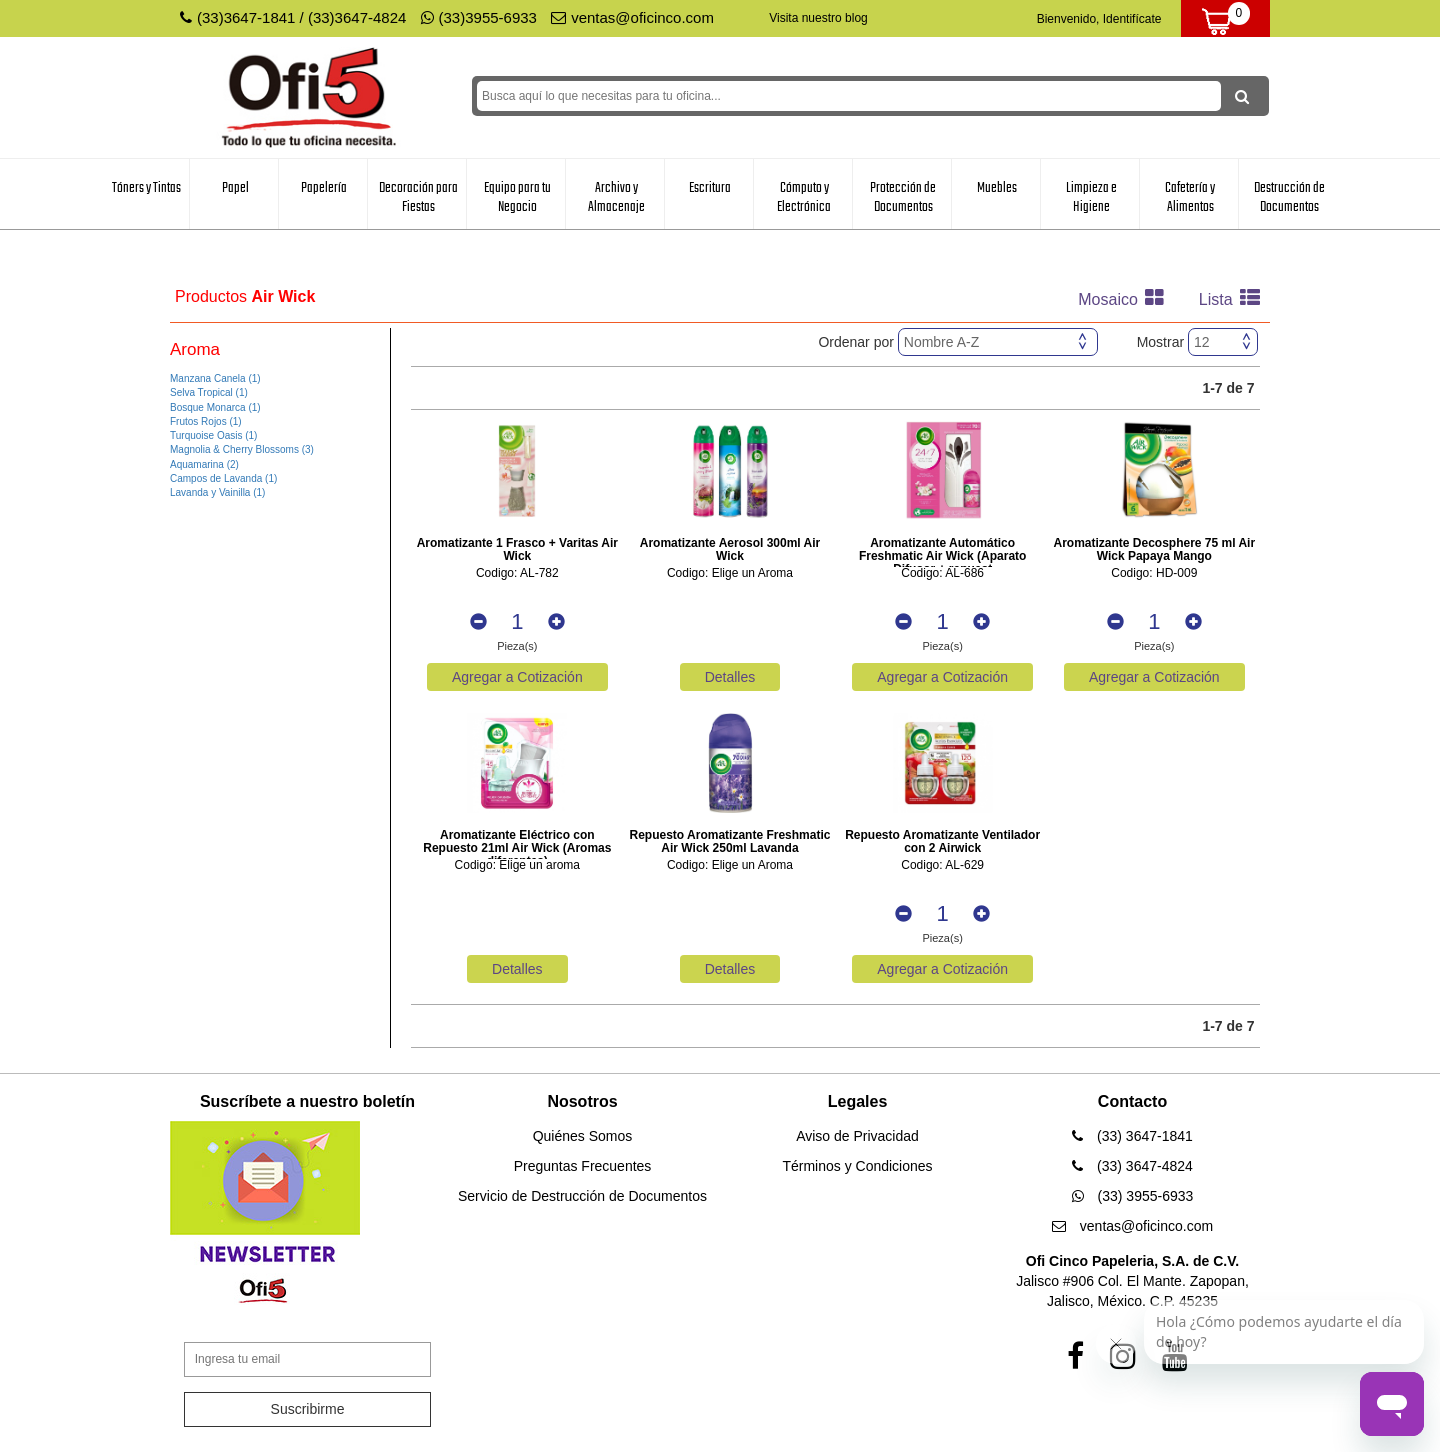 The image size is (1440, 1452). I want to click on Selva Tropical (1), so click(209, 392).